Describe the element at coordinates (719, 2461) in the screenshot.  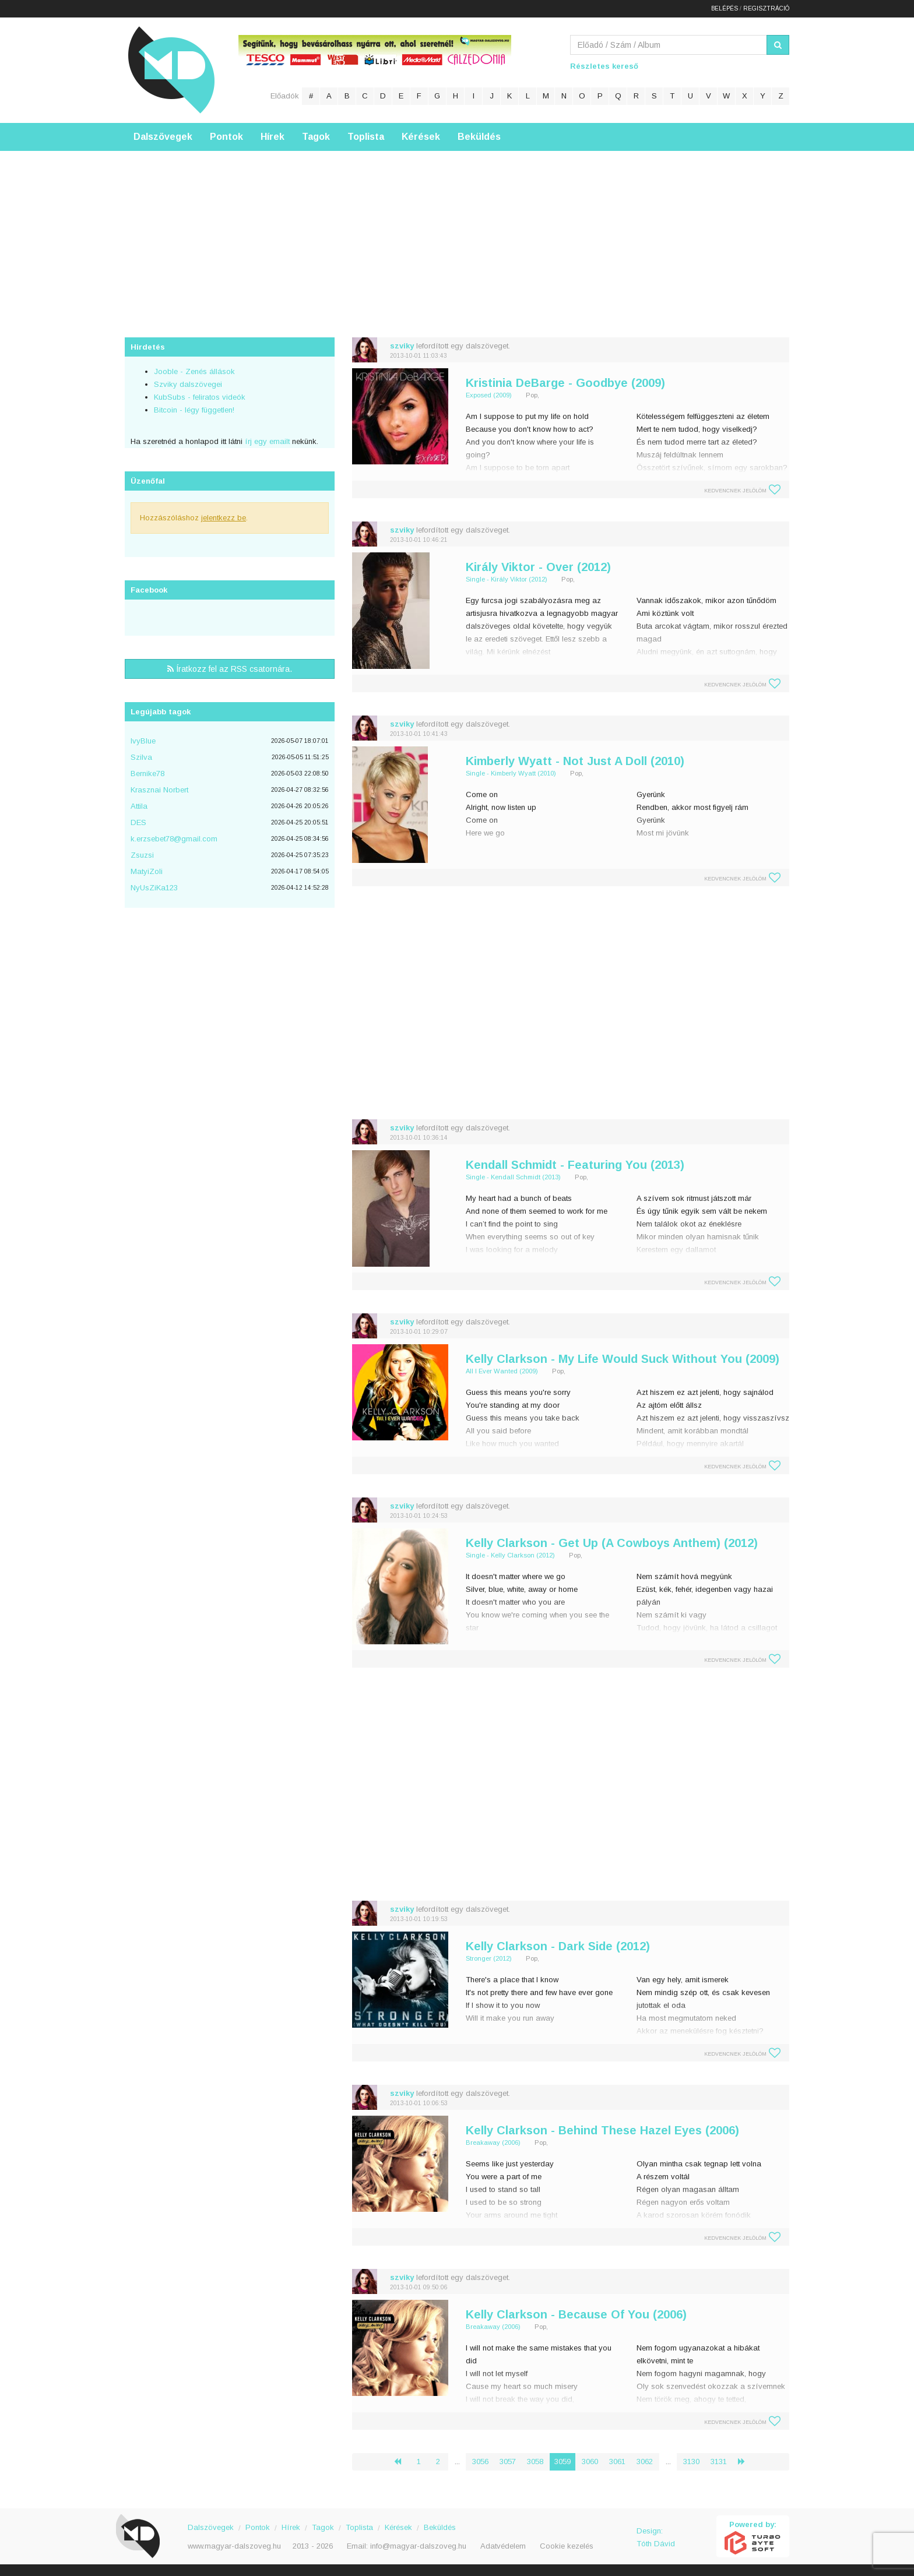
I see `3131` at that location.